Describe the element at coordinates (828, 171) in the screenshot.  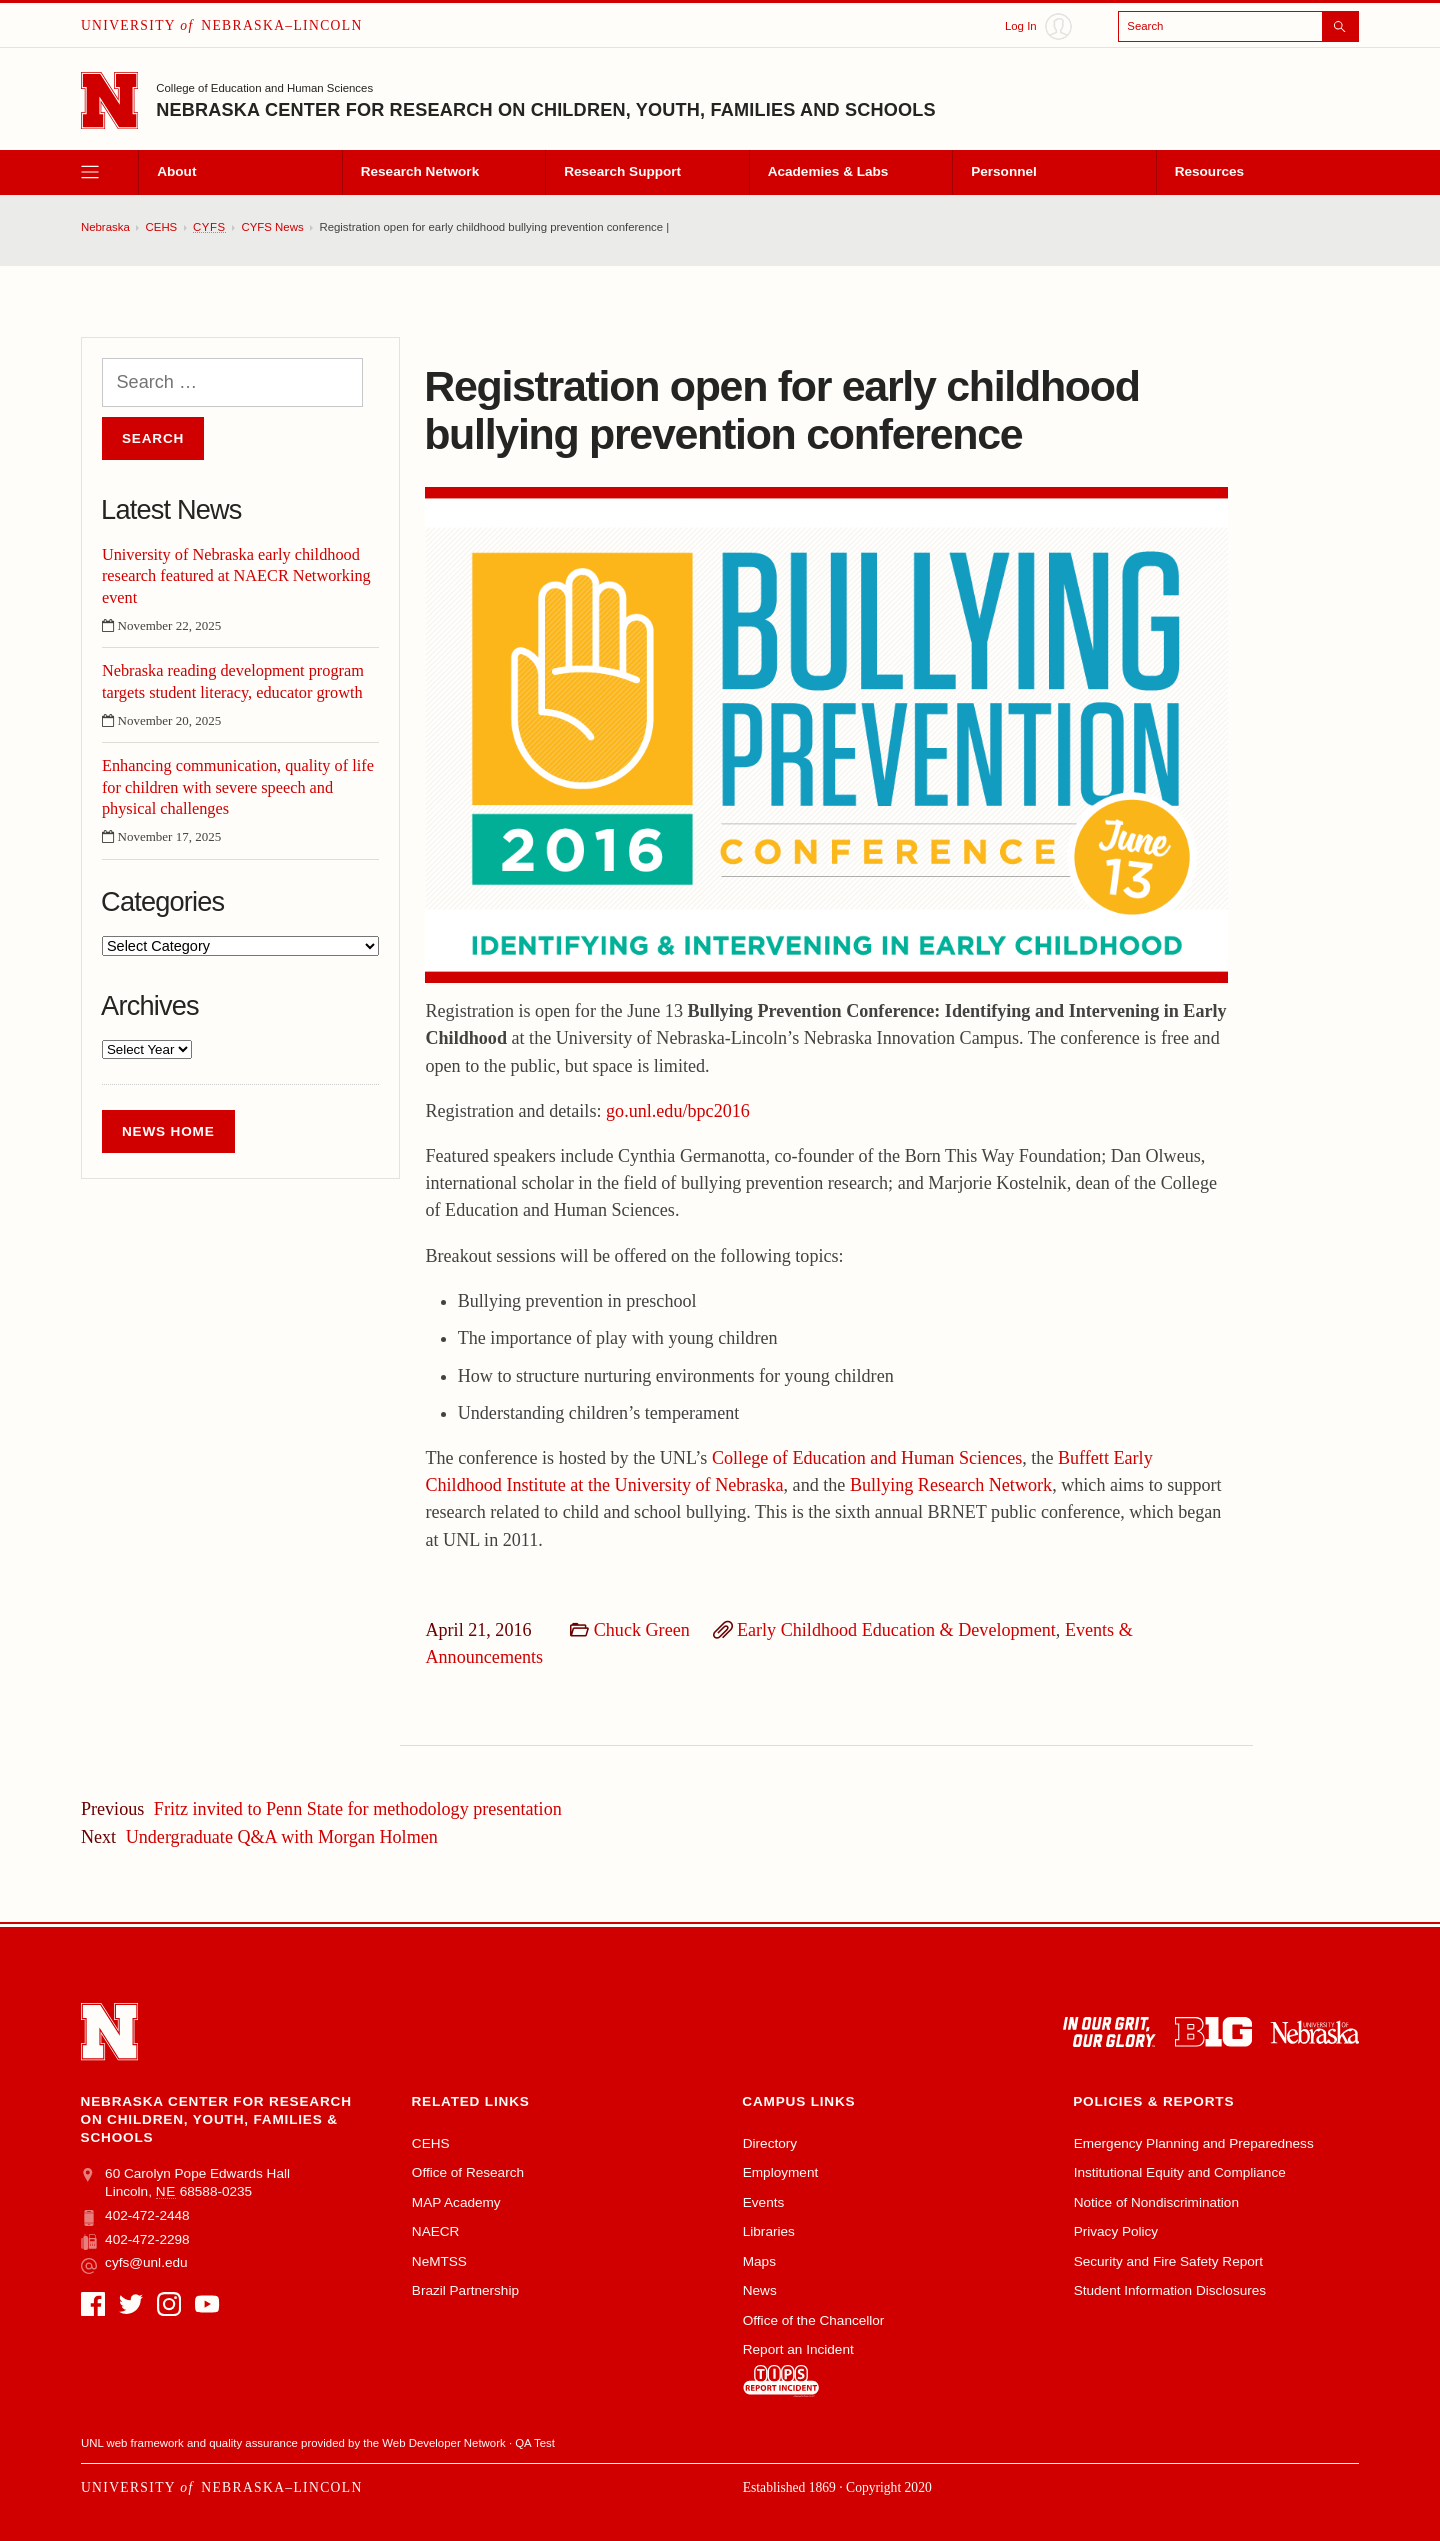
I see `Academies & Labs` at that location.